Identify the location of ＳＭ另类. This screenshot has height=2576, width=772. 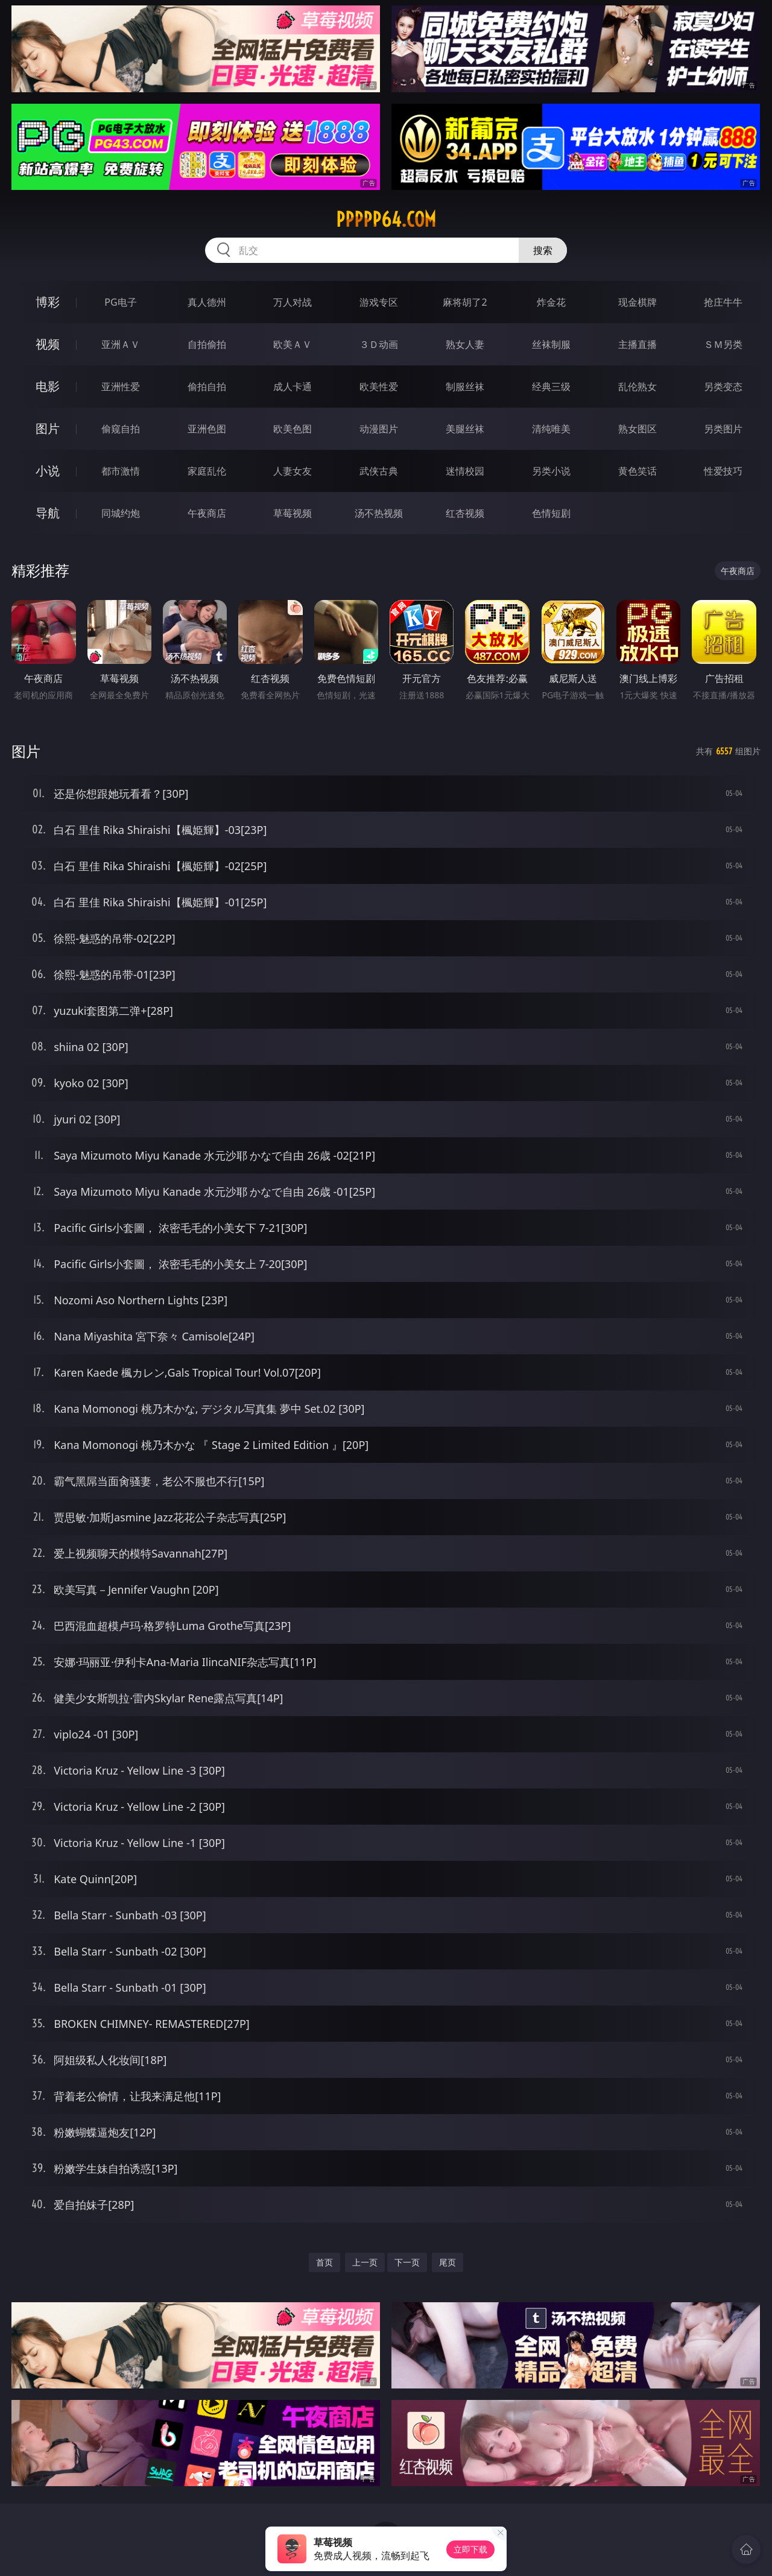
(723, 344).